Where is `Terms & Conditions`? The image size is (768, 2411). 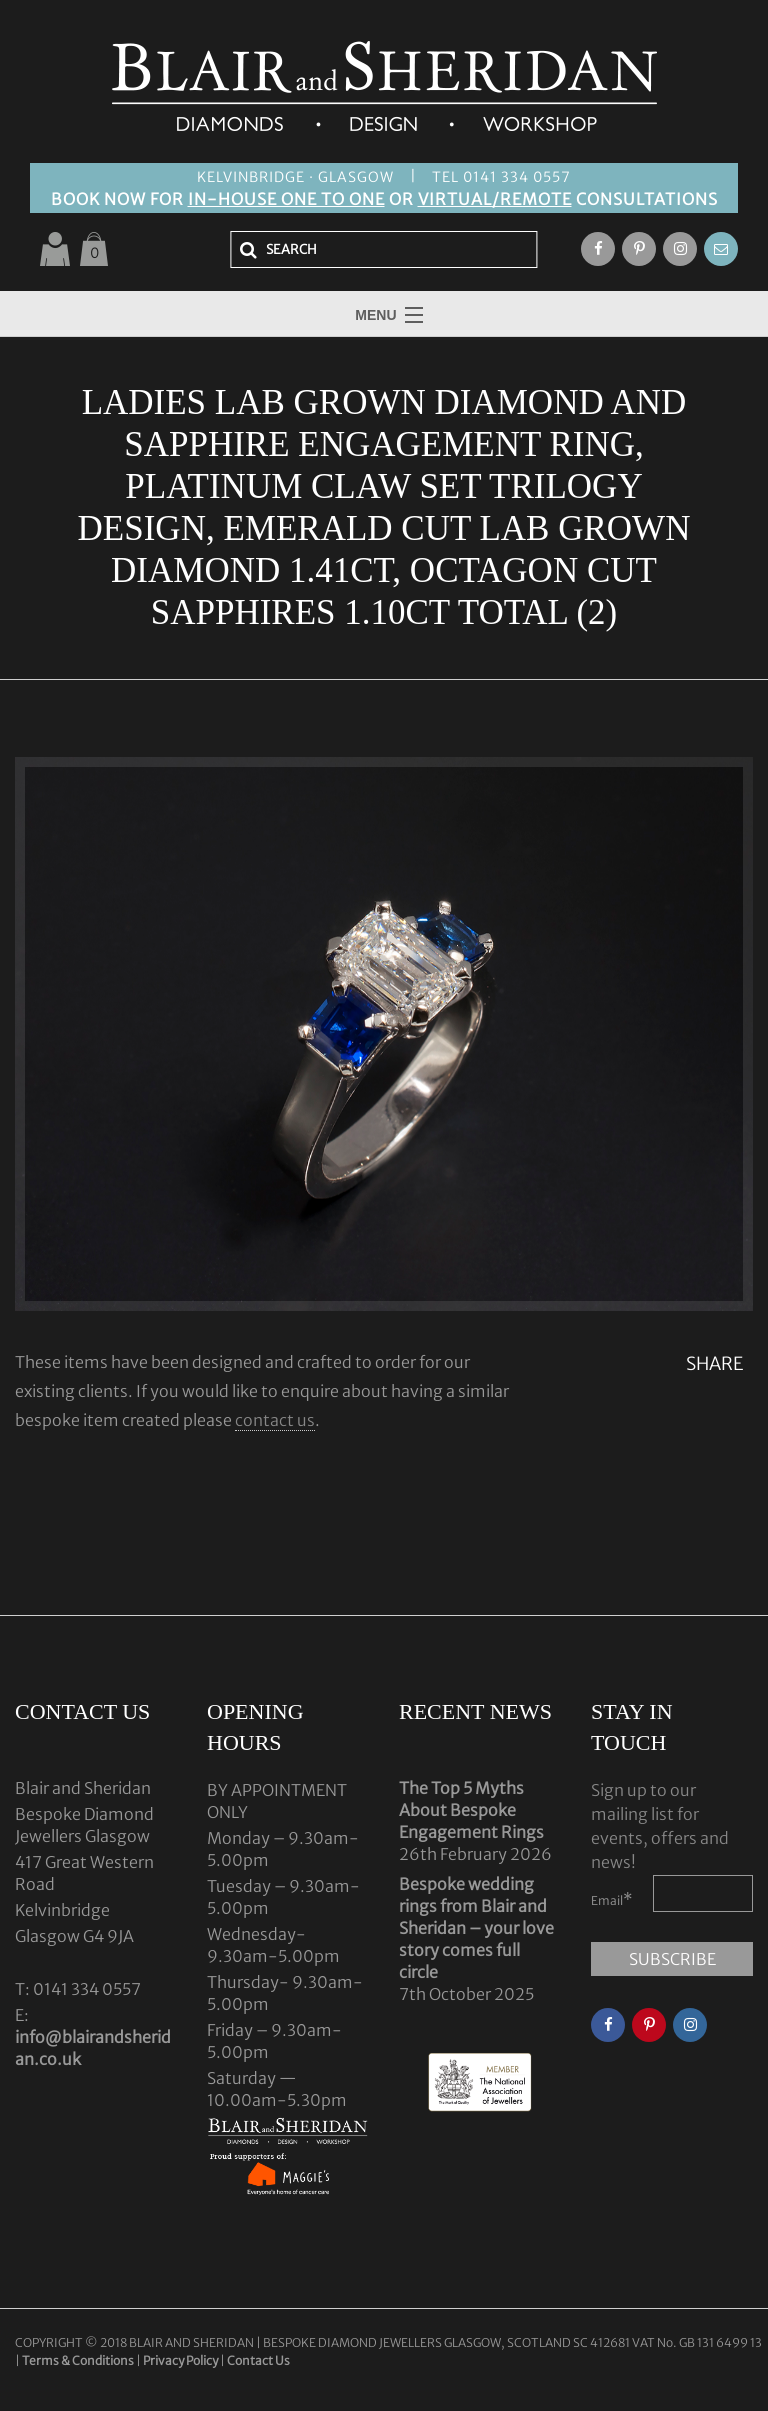 Terms & Conditions is located at coordinates (79, 2360).